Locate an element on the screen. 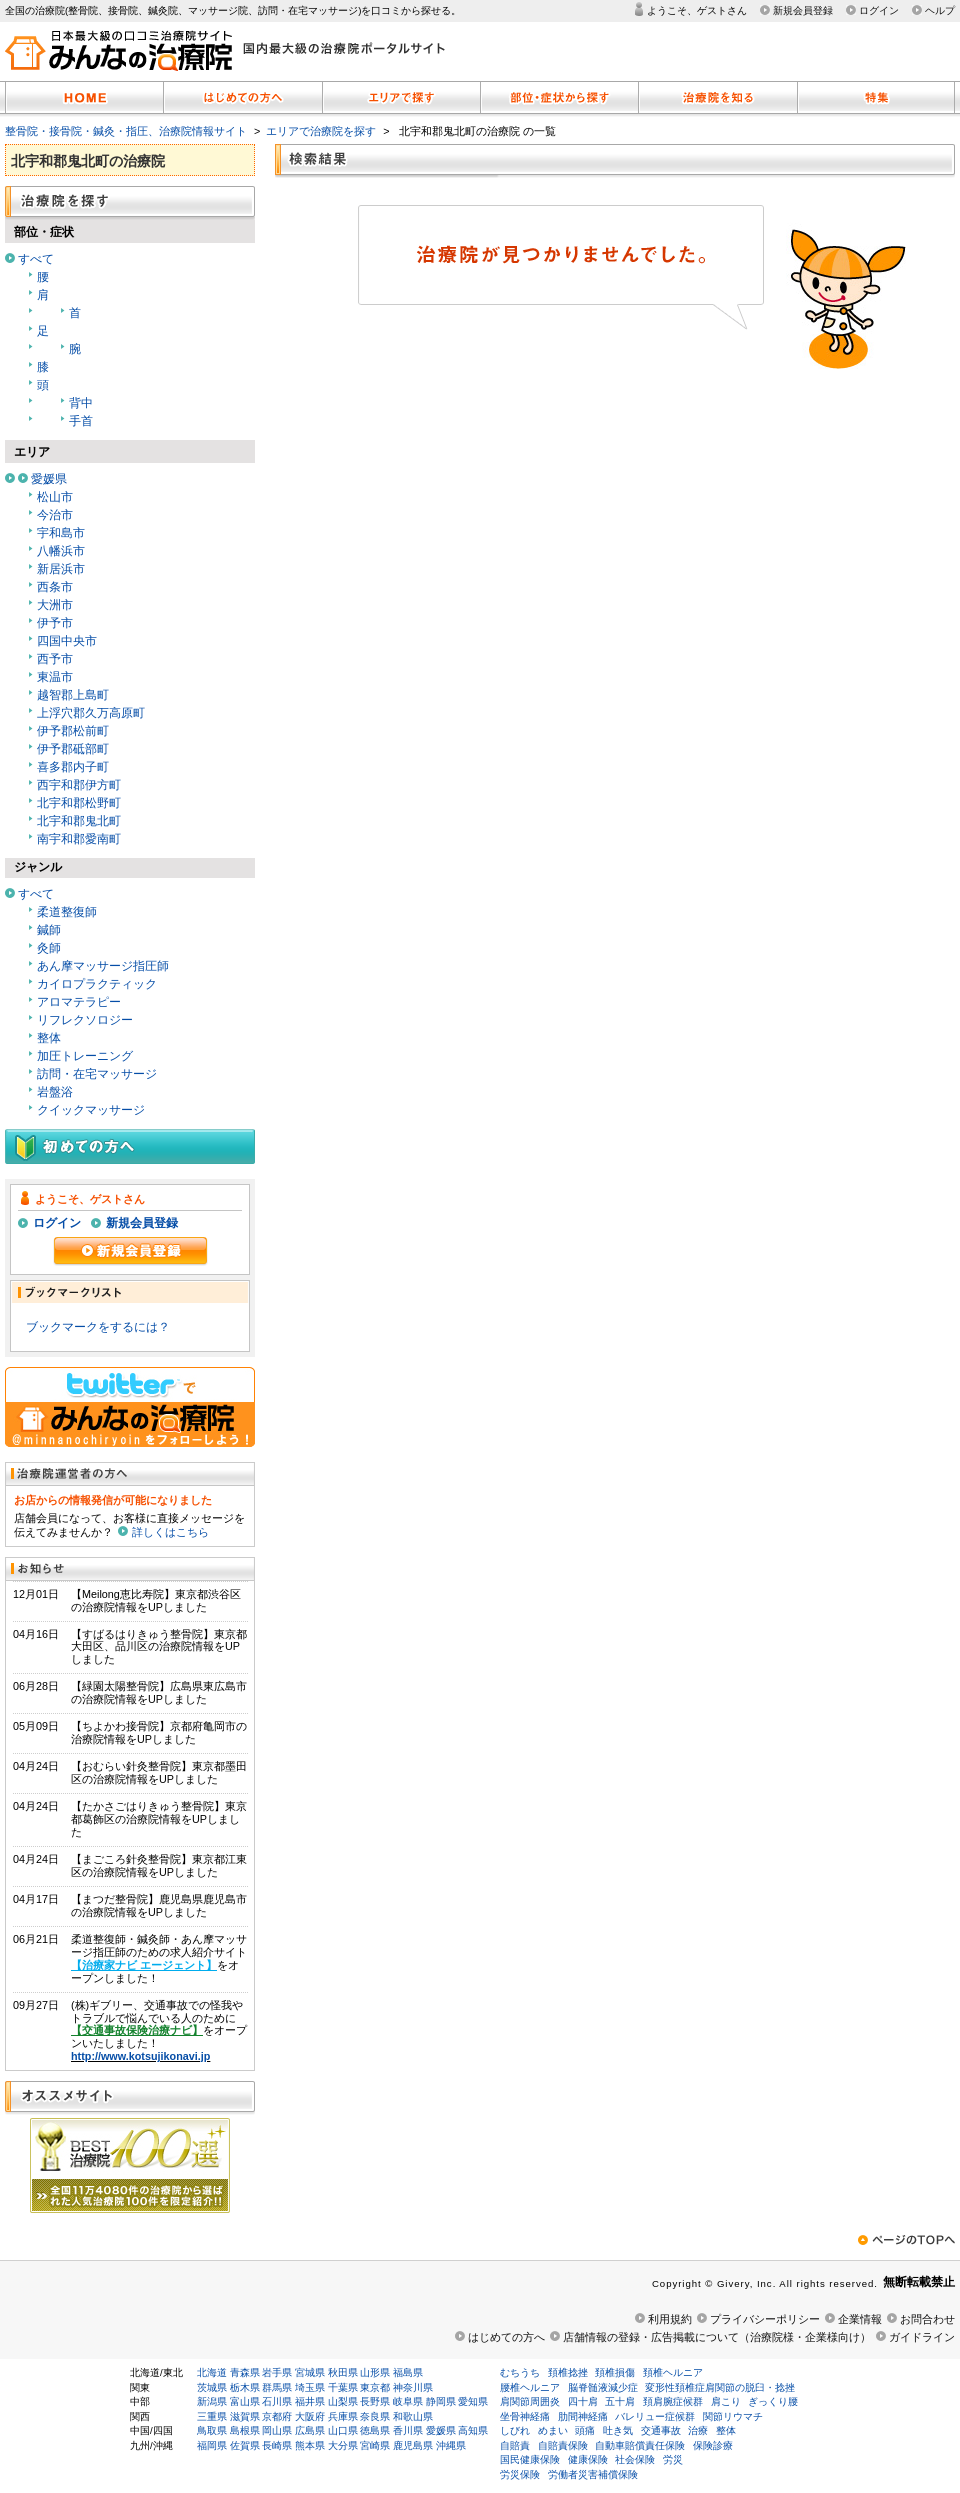  ヘルプ is located at coordinates (940, 10).